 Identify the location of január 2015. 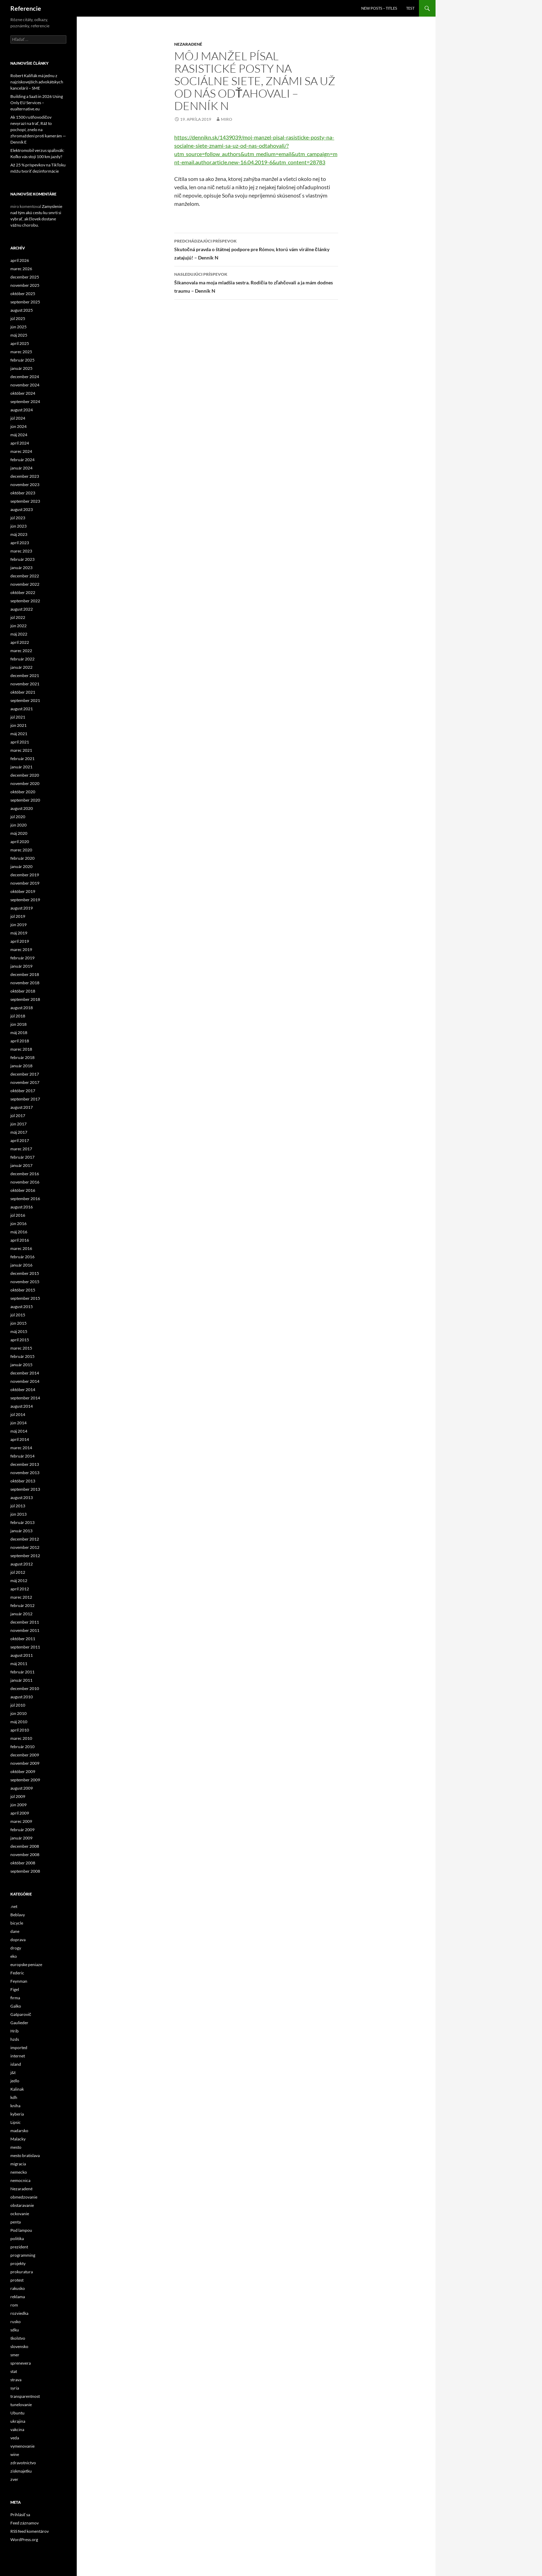
(21, 1364).